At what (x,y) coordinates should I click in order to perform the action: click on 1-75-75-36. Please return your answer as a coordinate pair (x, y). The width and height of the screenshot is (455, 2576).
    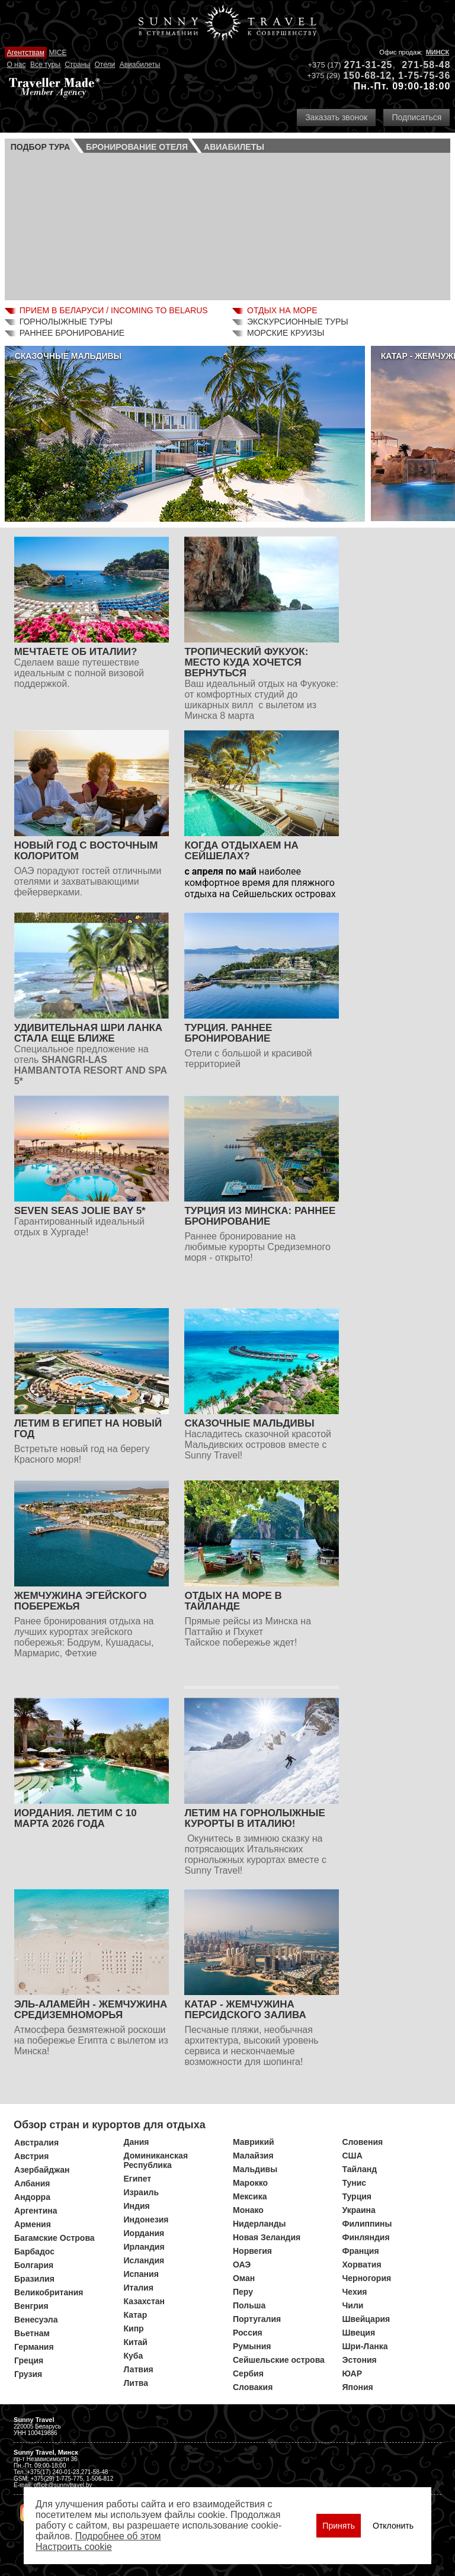
    Looking at the image, I should click on (424, 75).